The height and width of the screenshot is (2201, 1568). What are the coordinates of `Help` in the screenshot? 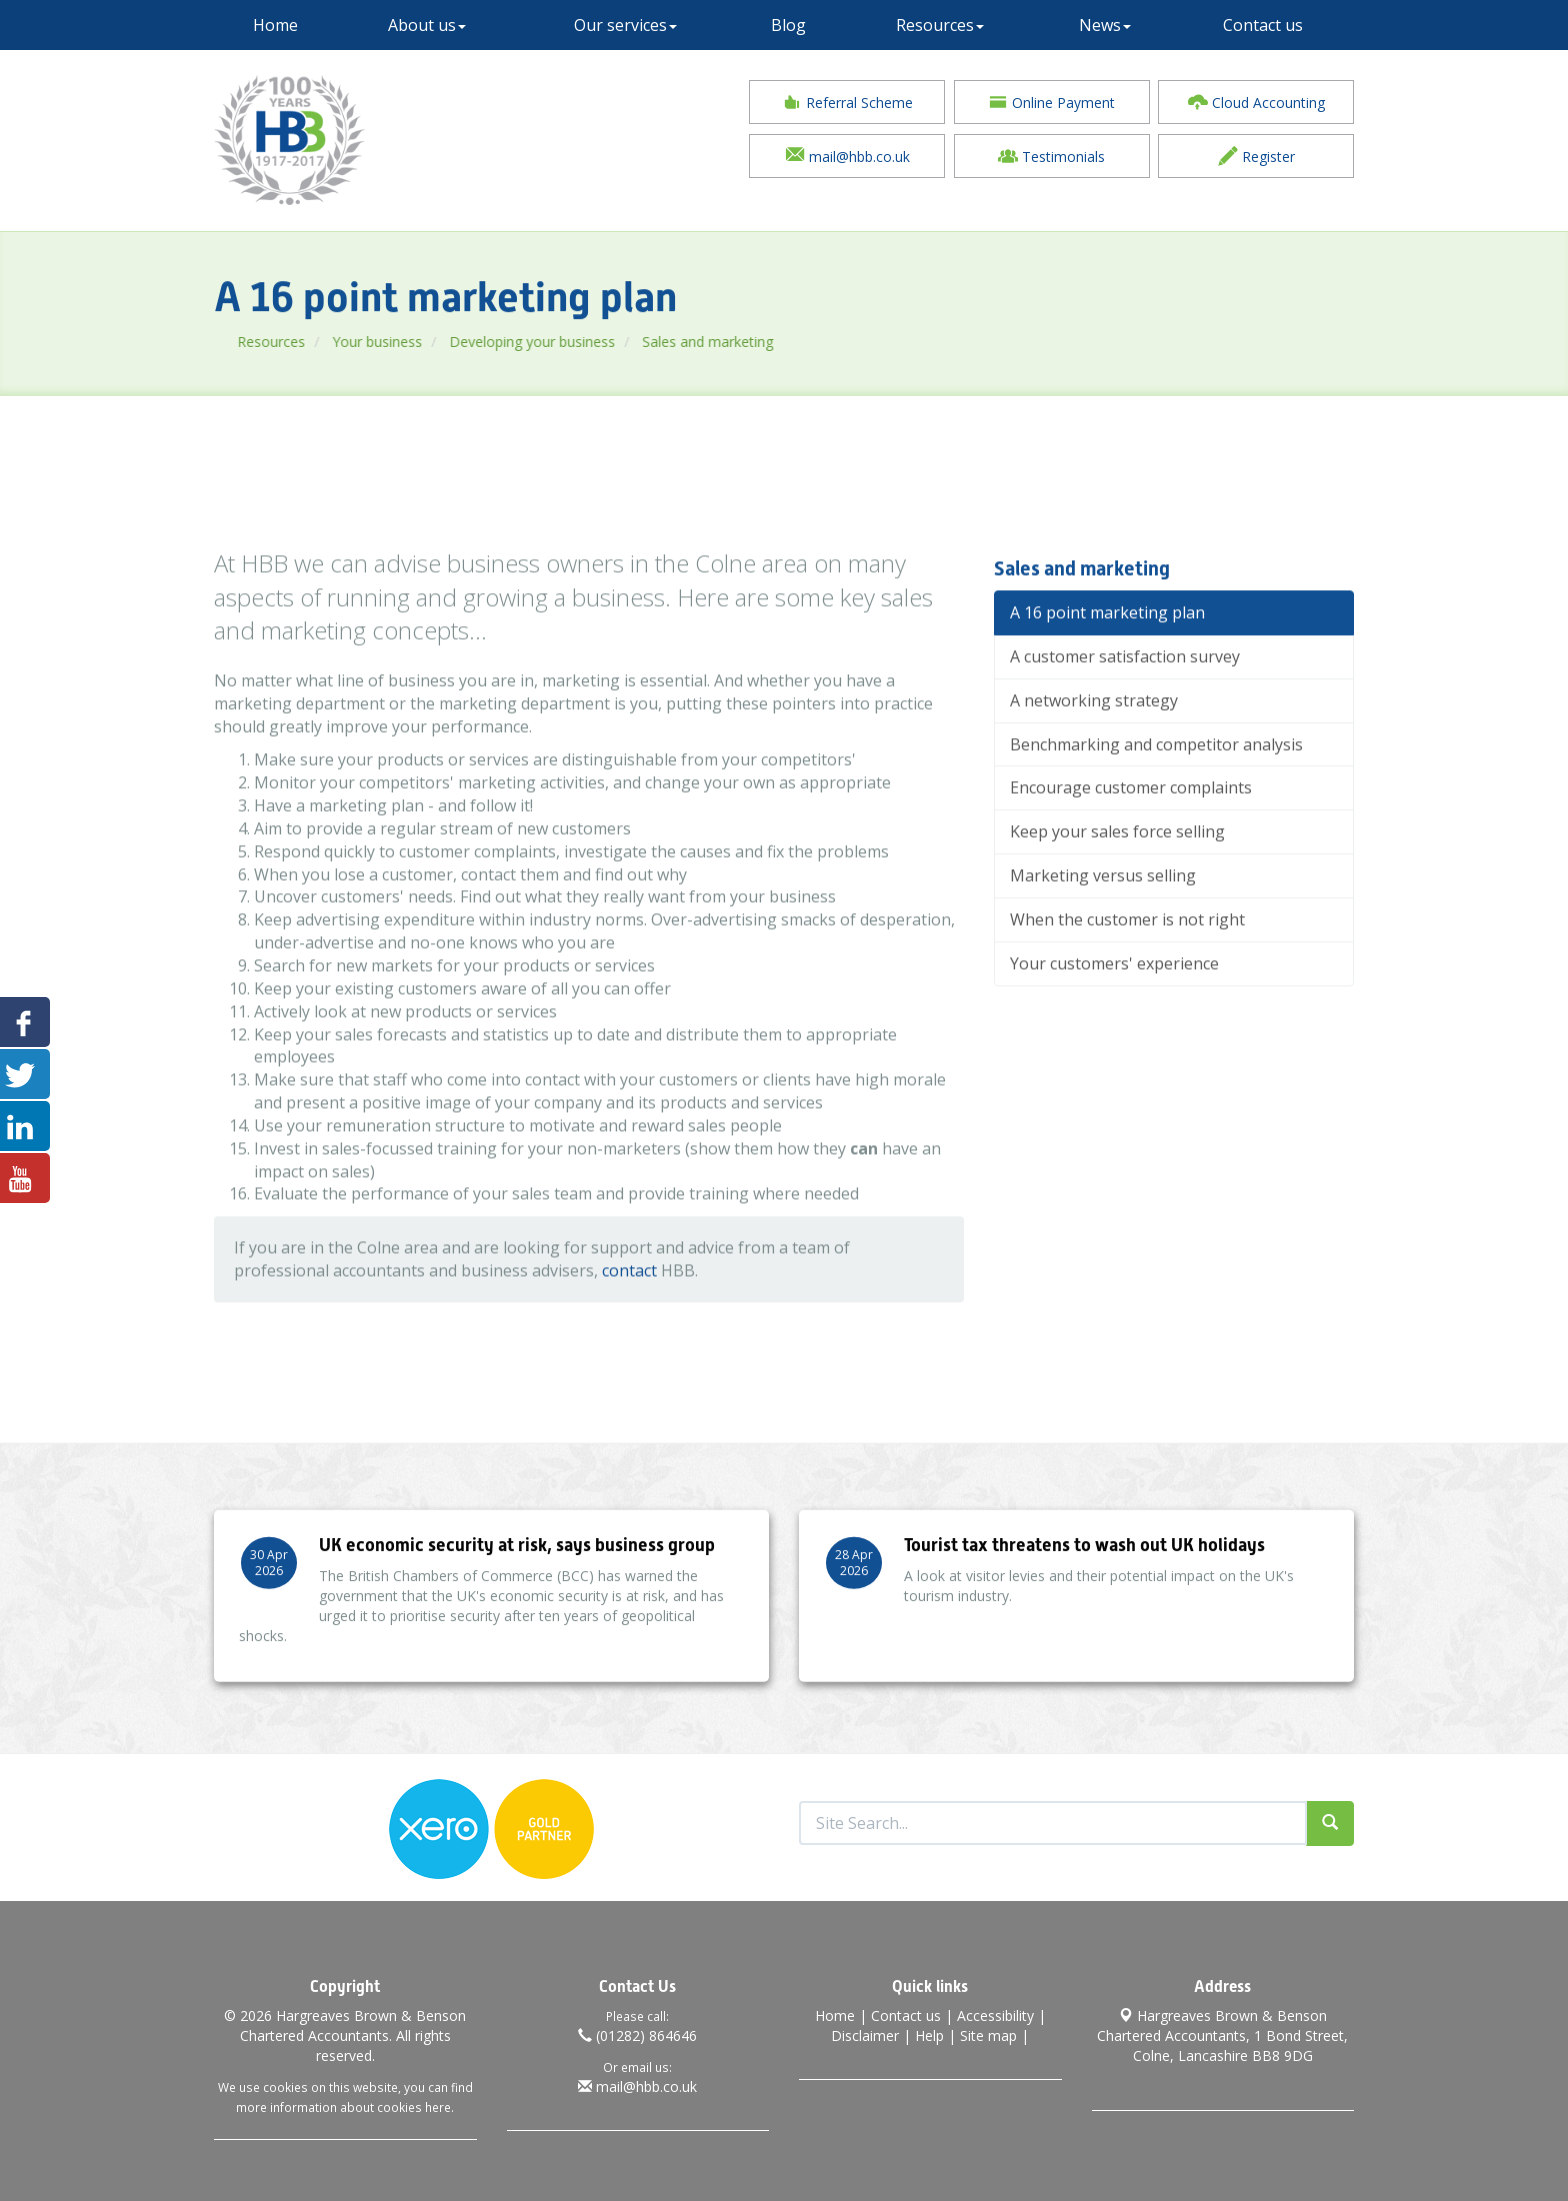 It's located at (929, 2030).